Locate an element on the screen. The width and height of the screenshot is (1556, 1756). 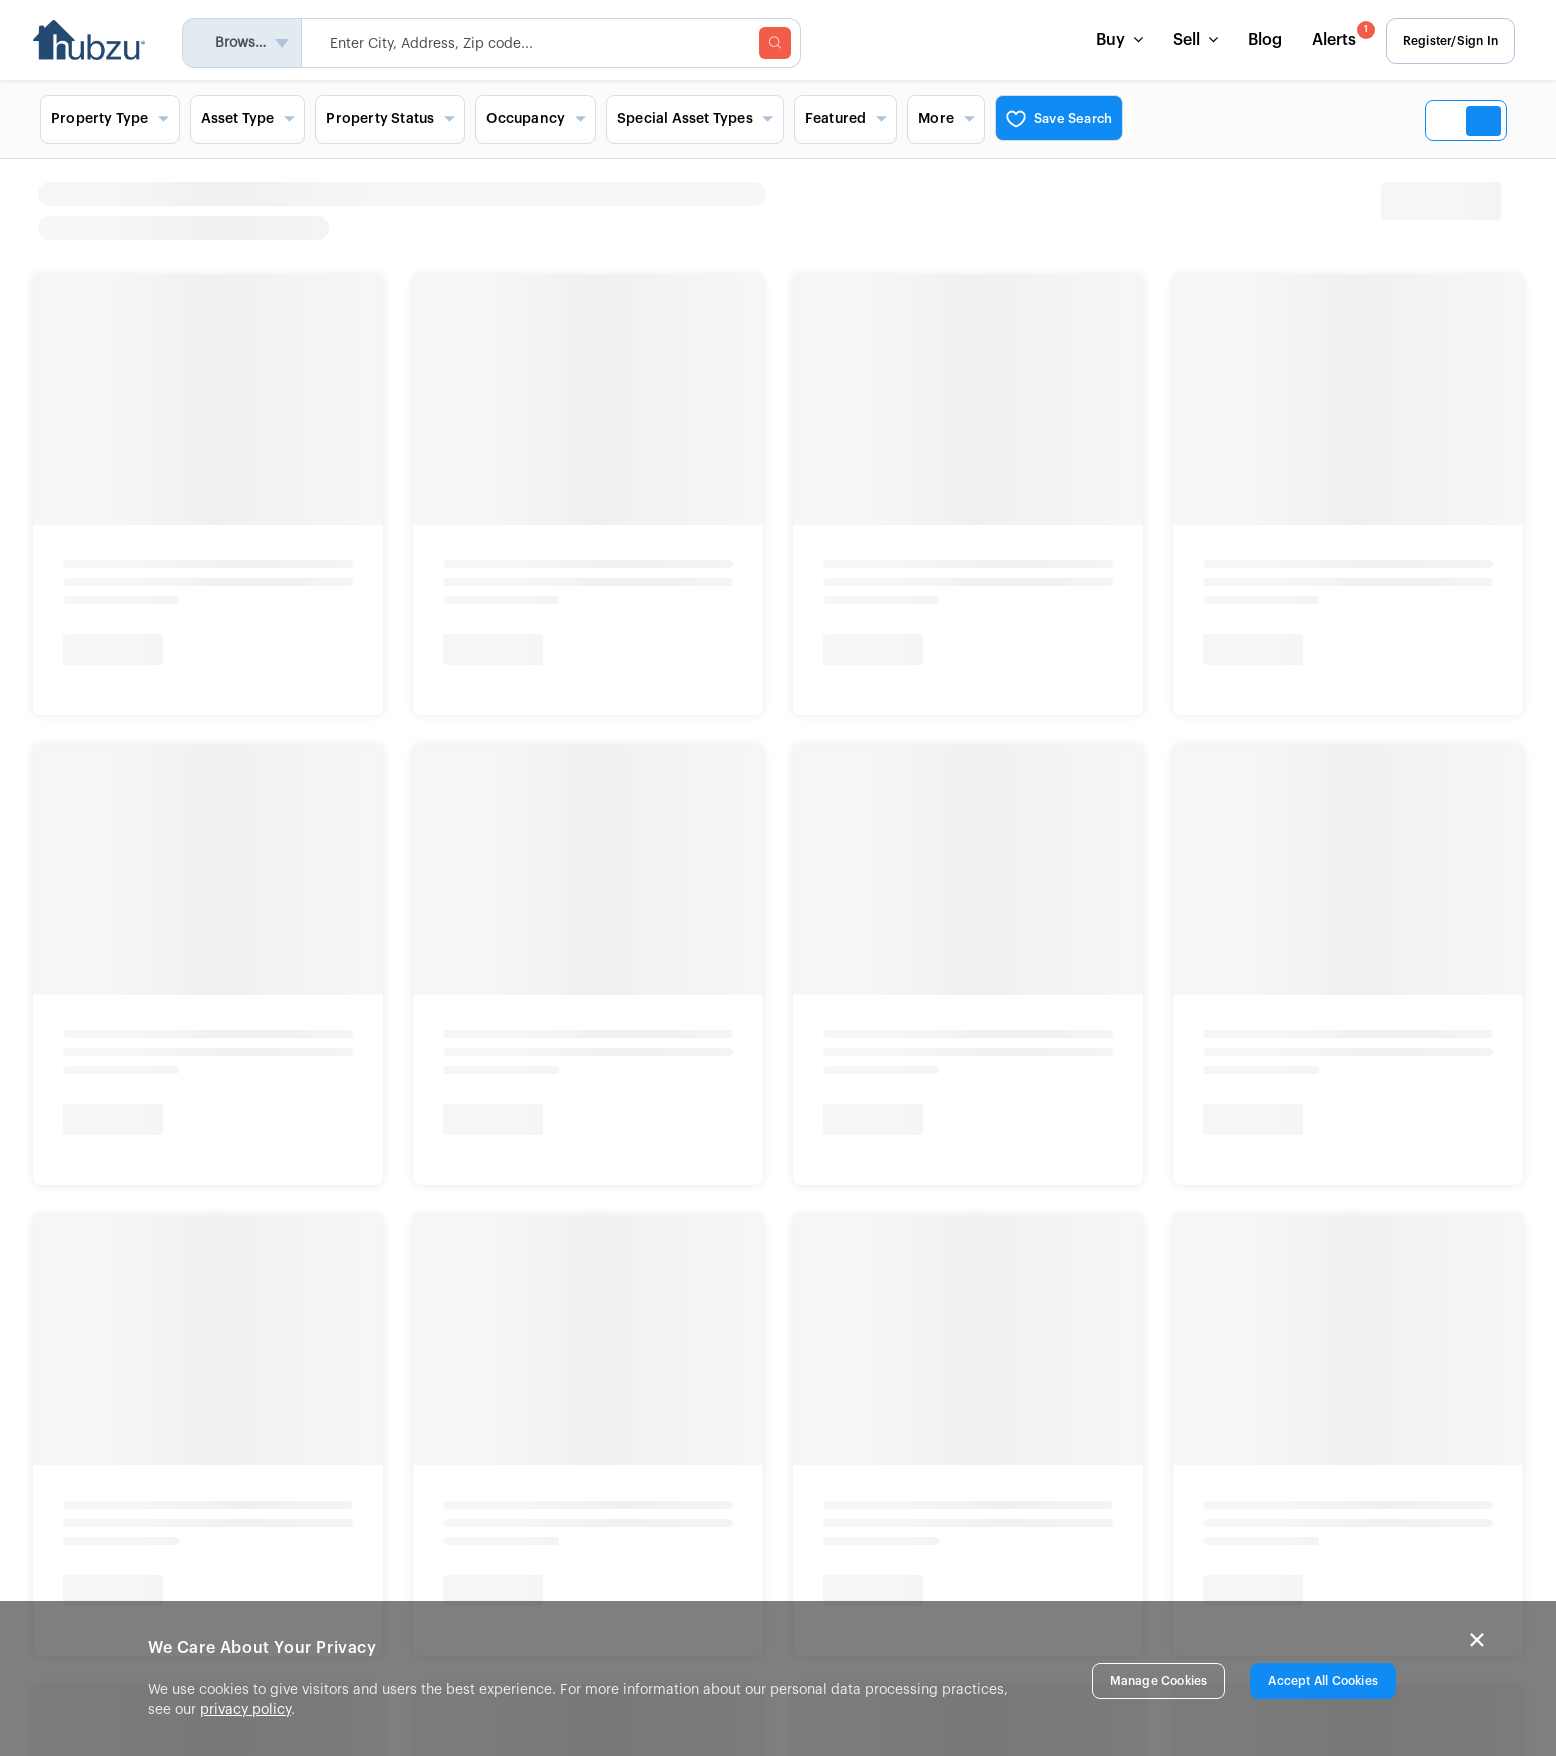
Consumer Protection Notice is located at coordinates (364, 1166).